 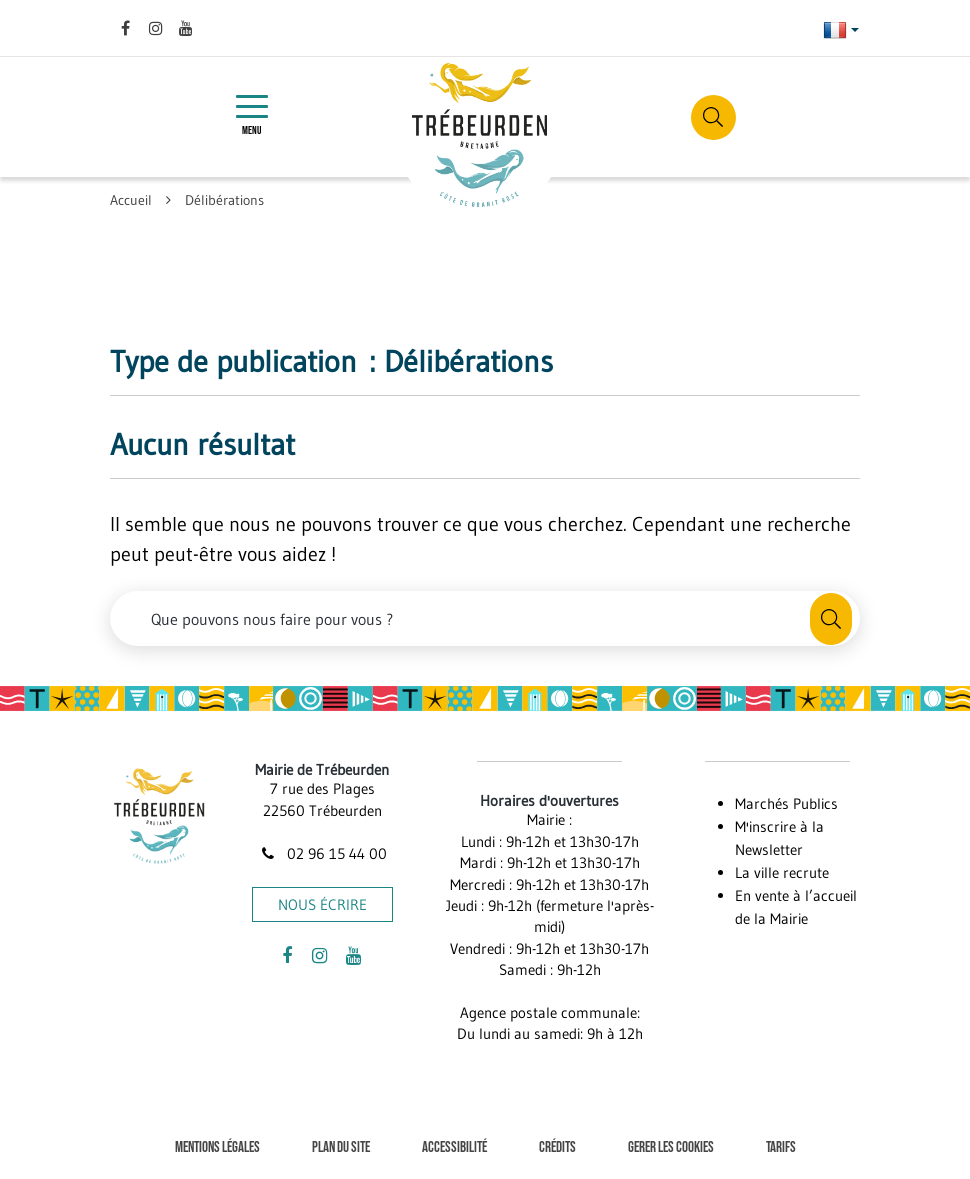 I want to click on Crédits, so click(x=557, y=1147).